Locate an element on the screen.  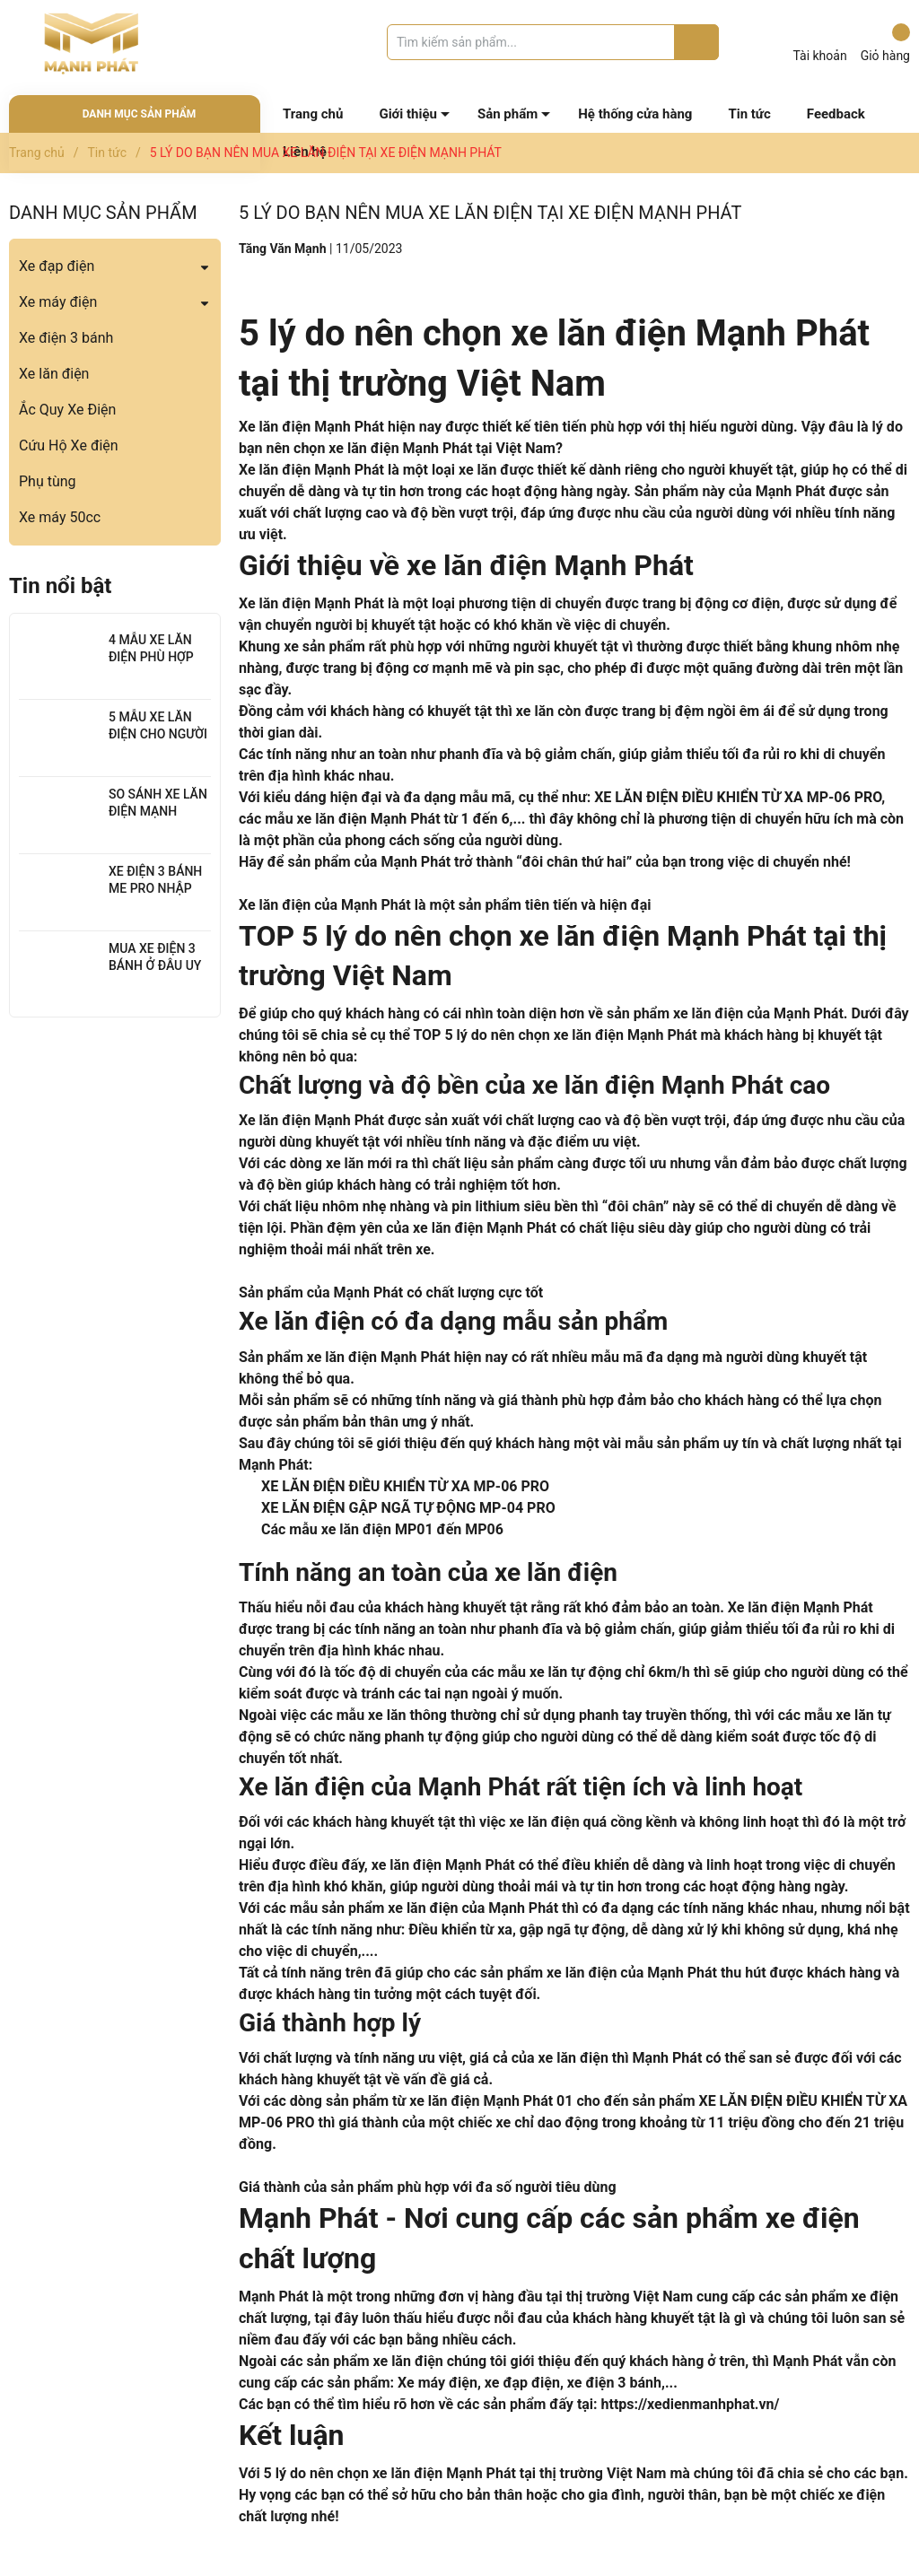
Feedback is located at coordinates (836, 114).